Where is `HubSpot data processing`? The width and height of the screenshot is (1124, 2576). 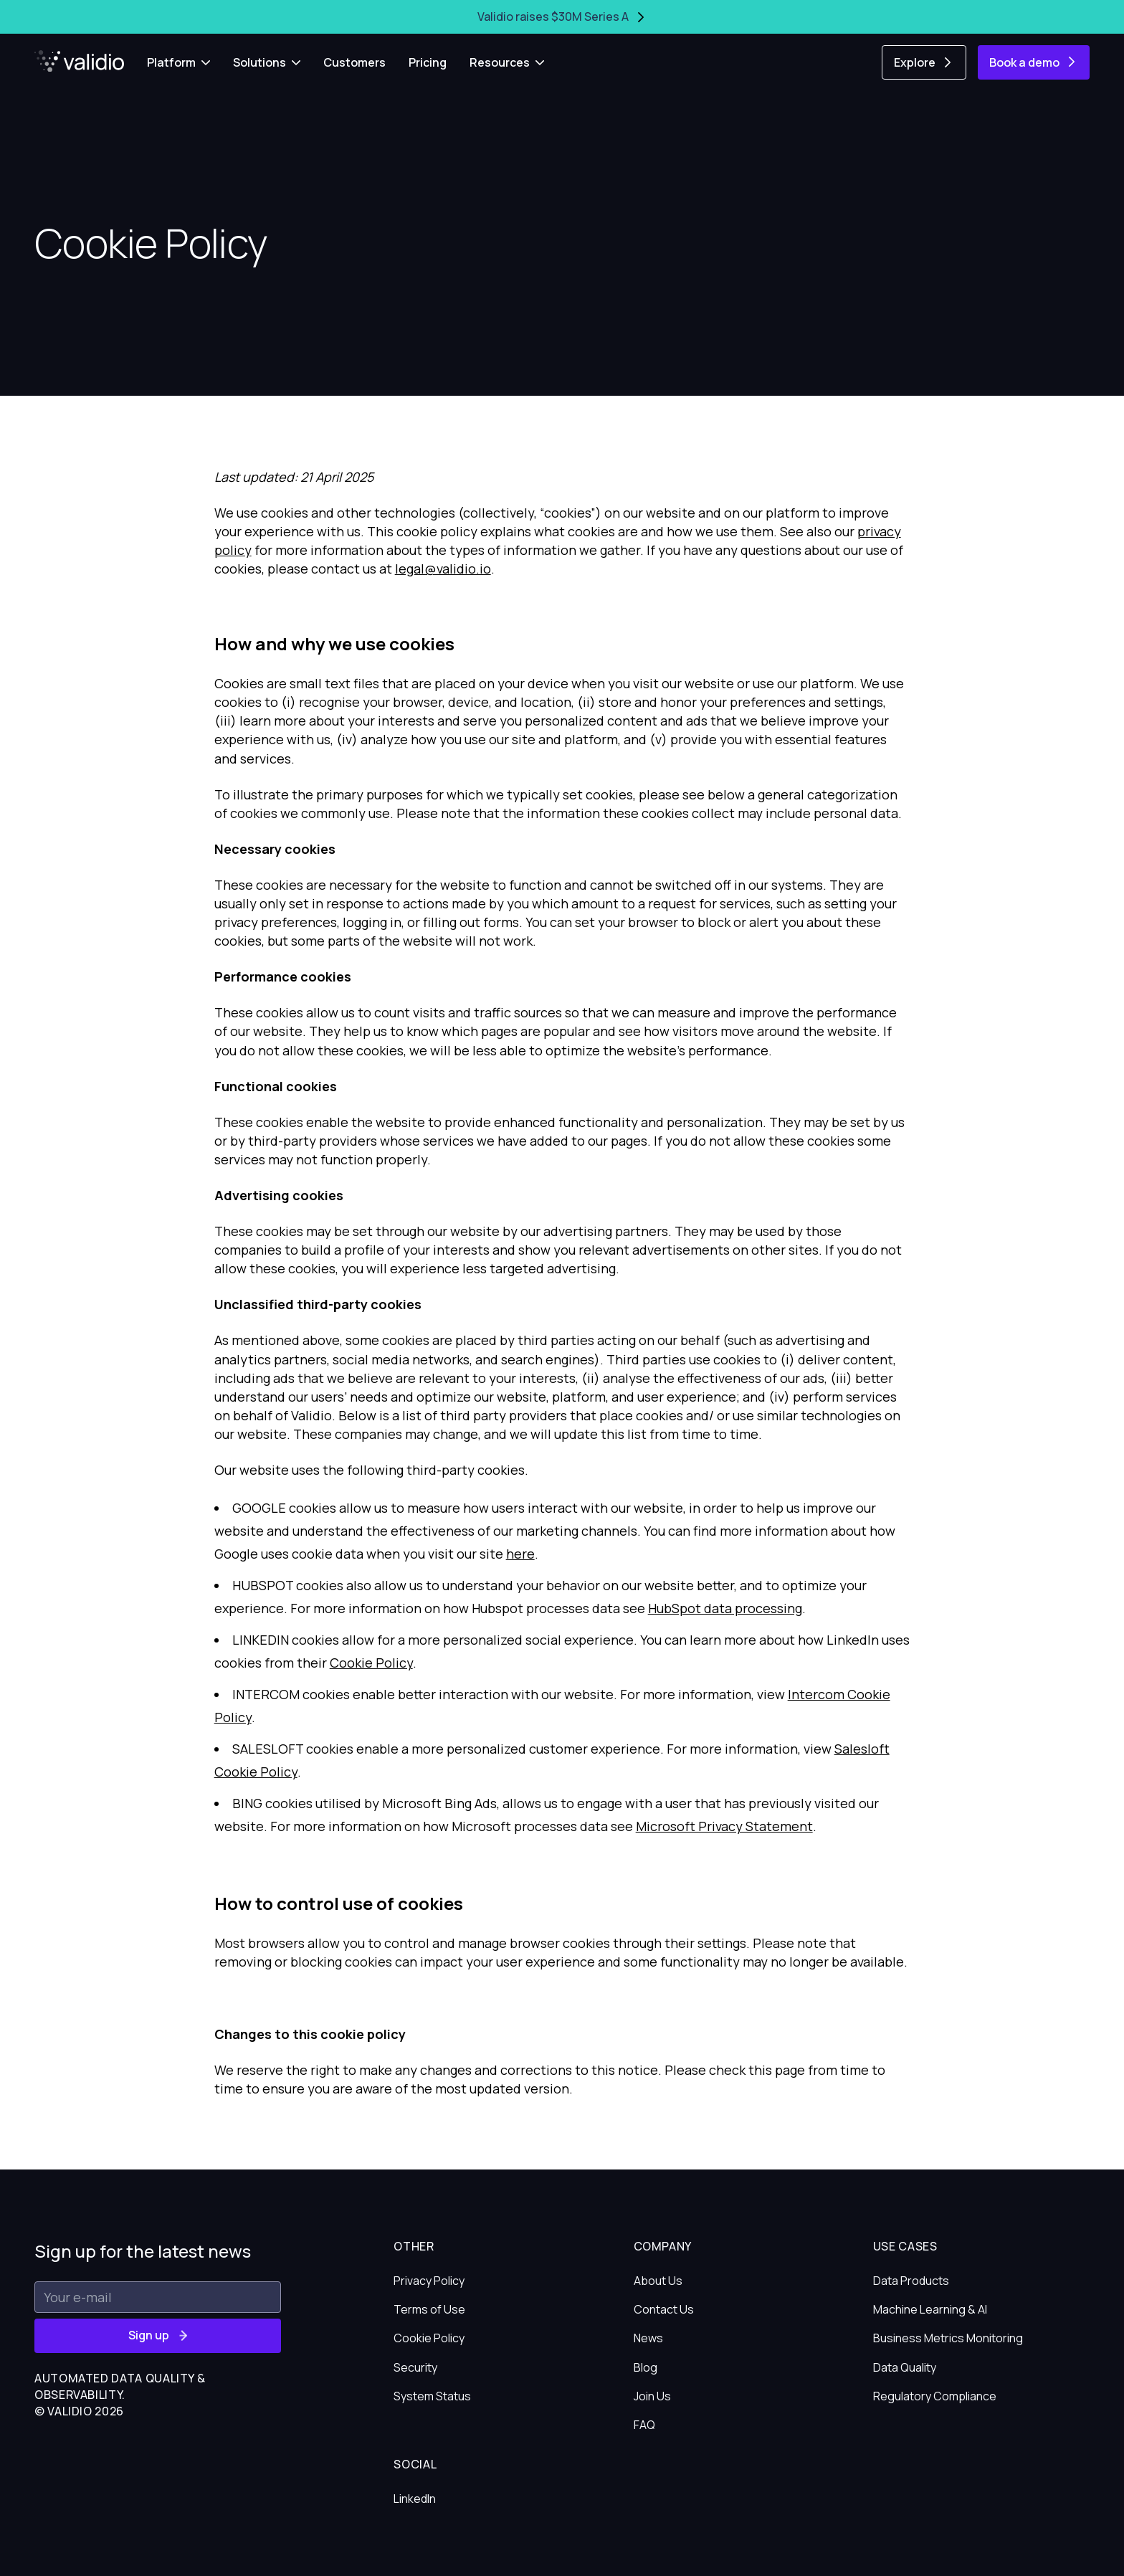
HubSpot data processing is located at coordinates (725, 1608).